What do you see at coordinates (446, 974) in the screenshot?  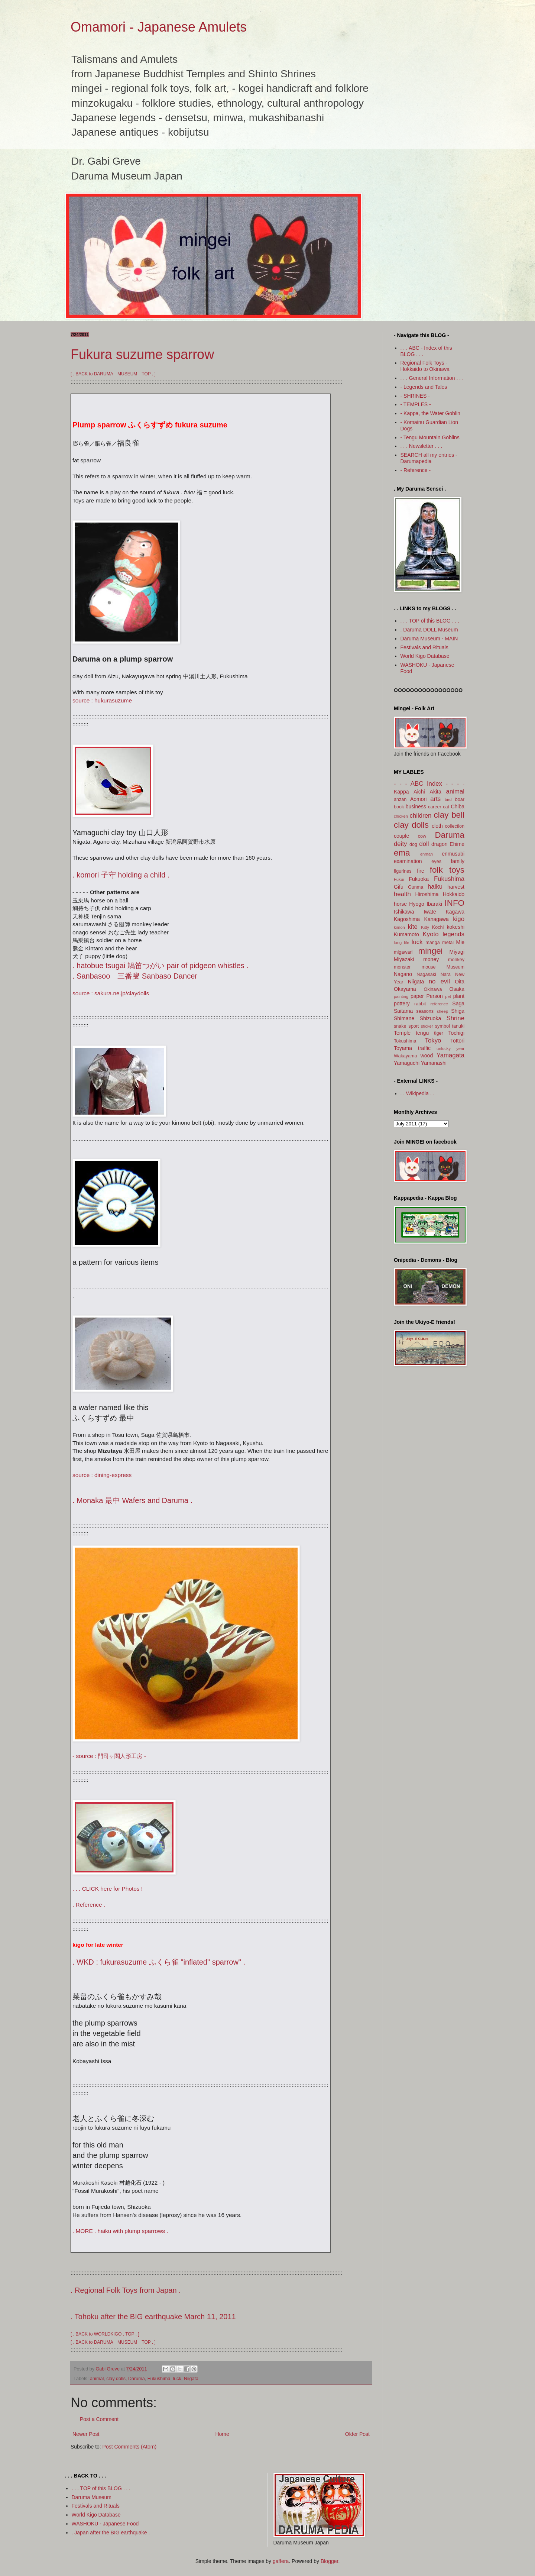 I see `Nara` at bounding box center [446, 974].